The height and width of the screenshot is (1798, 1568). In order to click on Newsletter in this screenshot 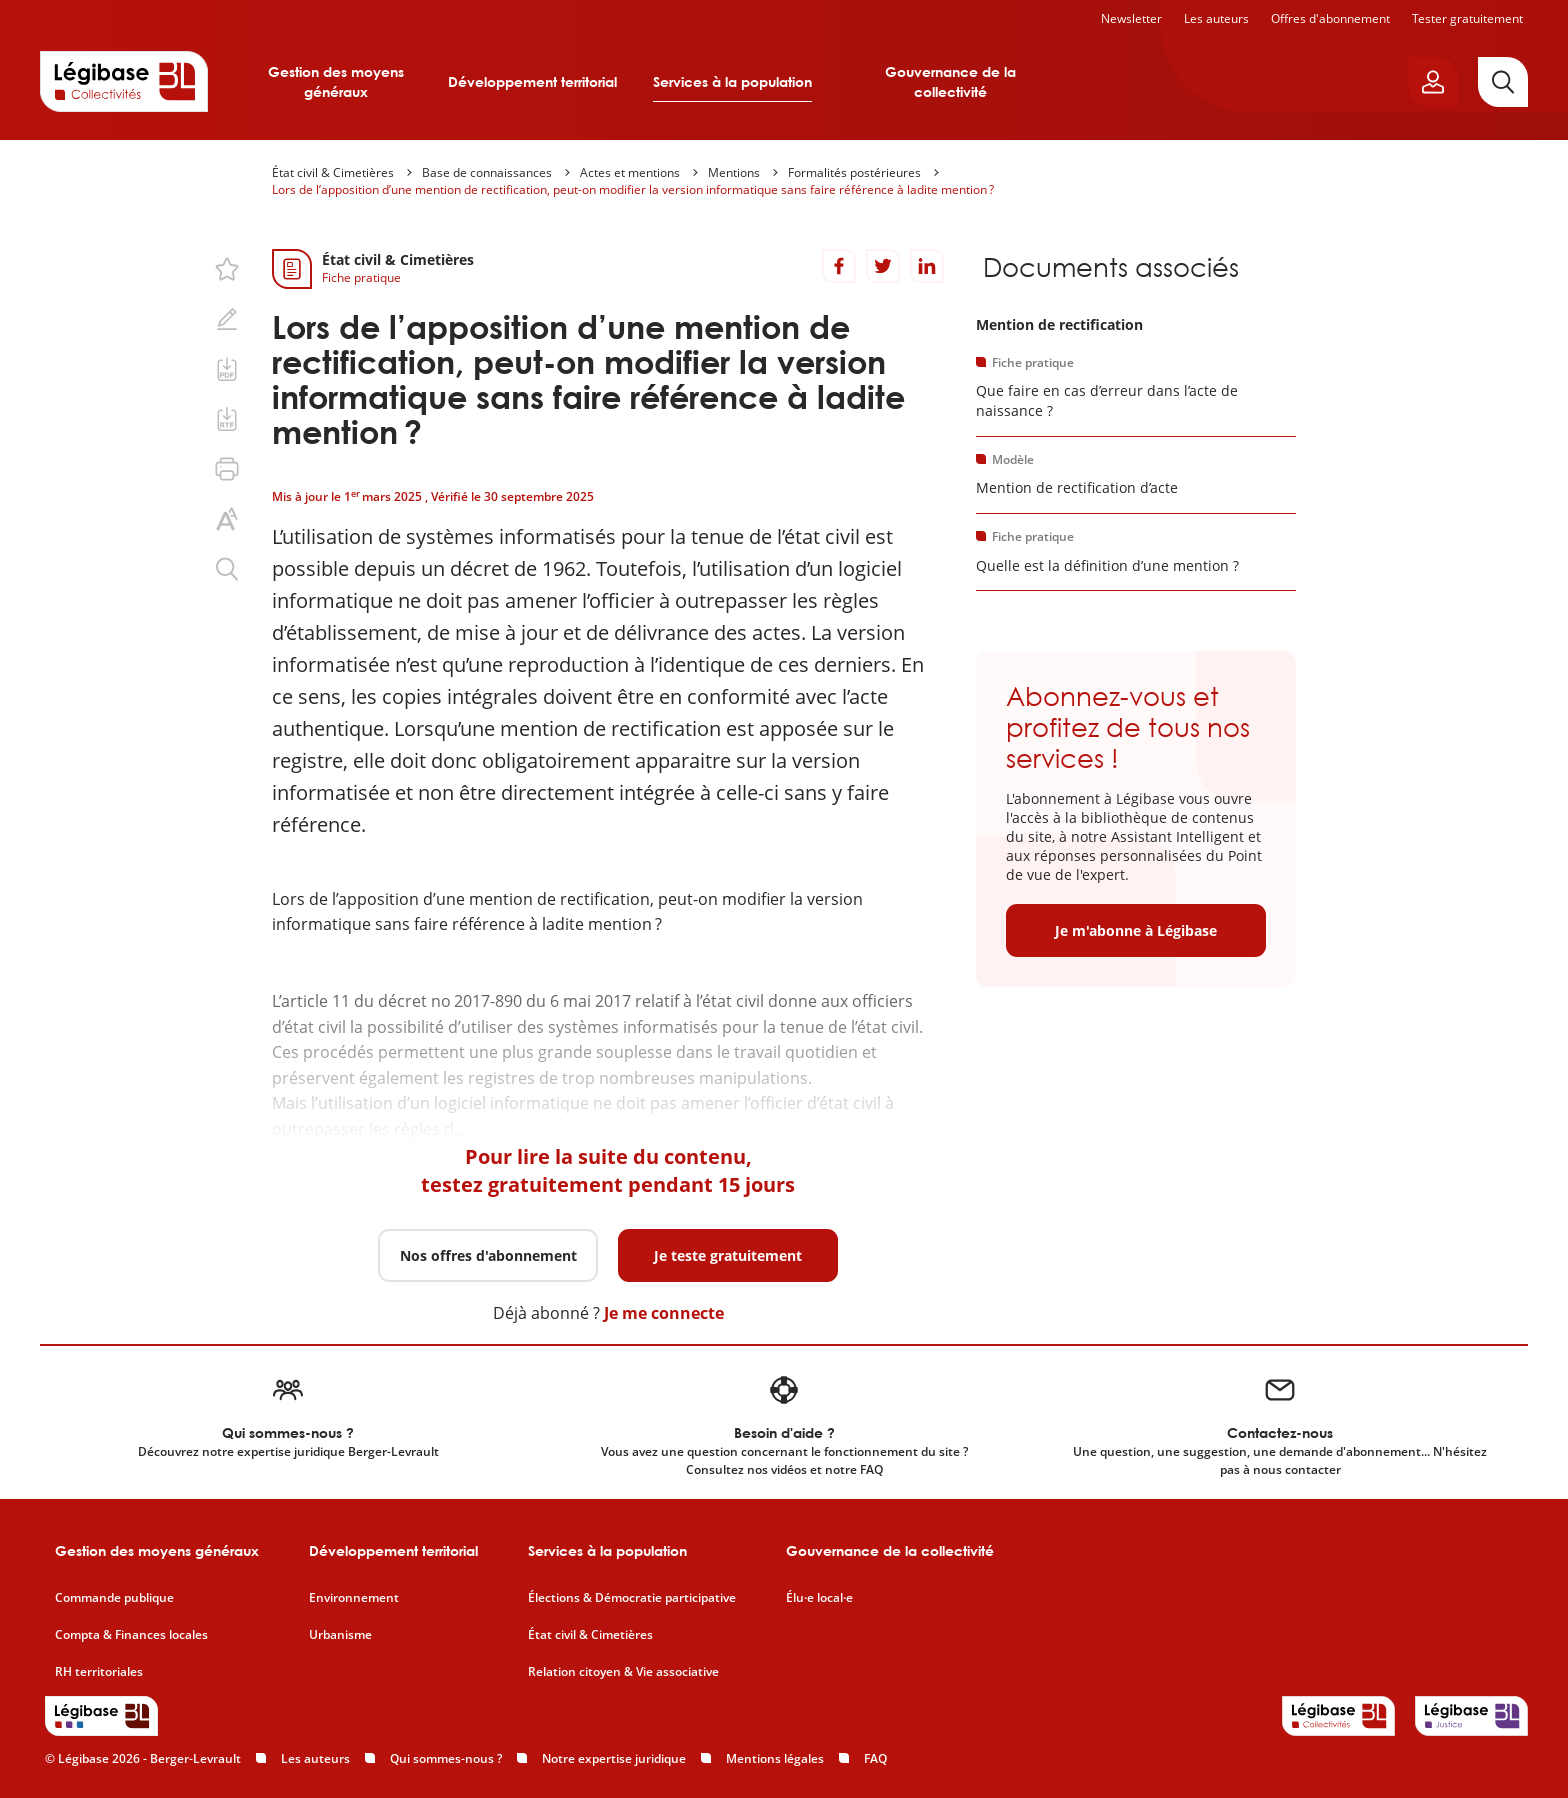, I will do `click(1131, 18)`.